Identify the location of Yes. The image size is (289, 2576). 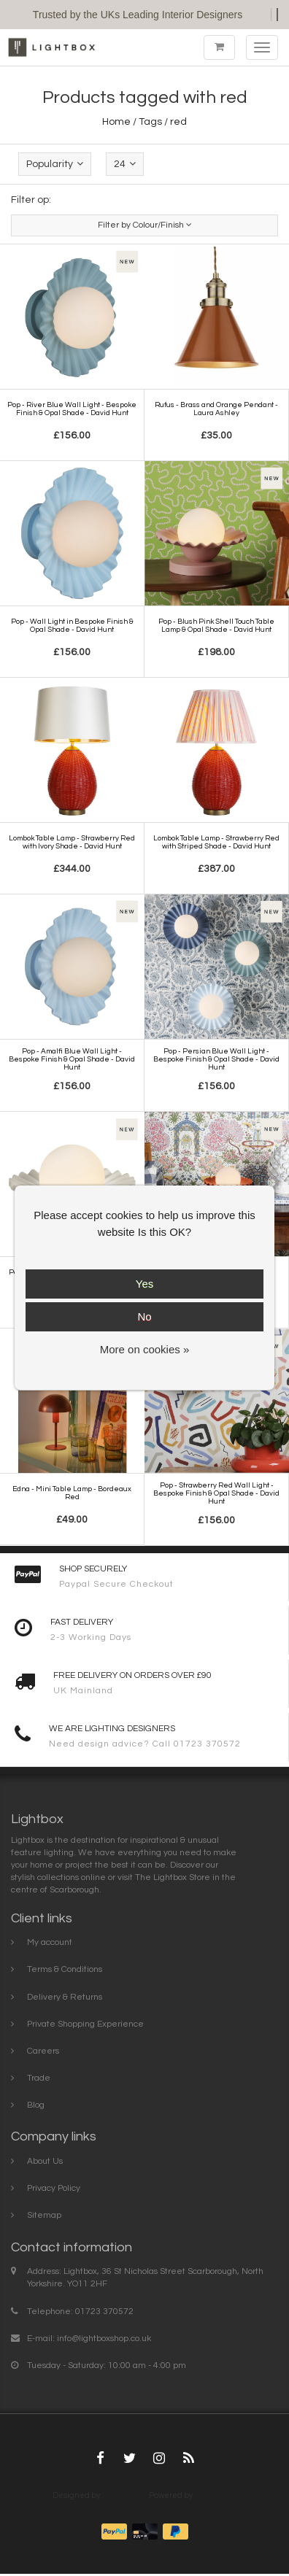
(144, 1283).